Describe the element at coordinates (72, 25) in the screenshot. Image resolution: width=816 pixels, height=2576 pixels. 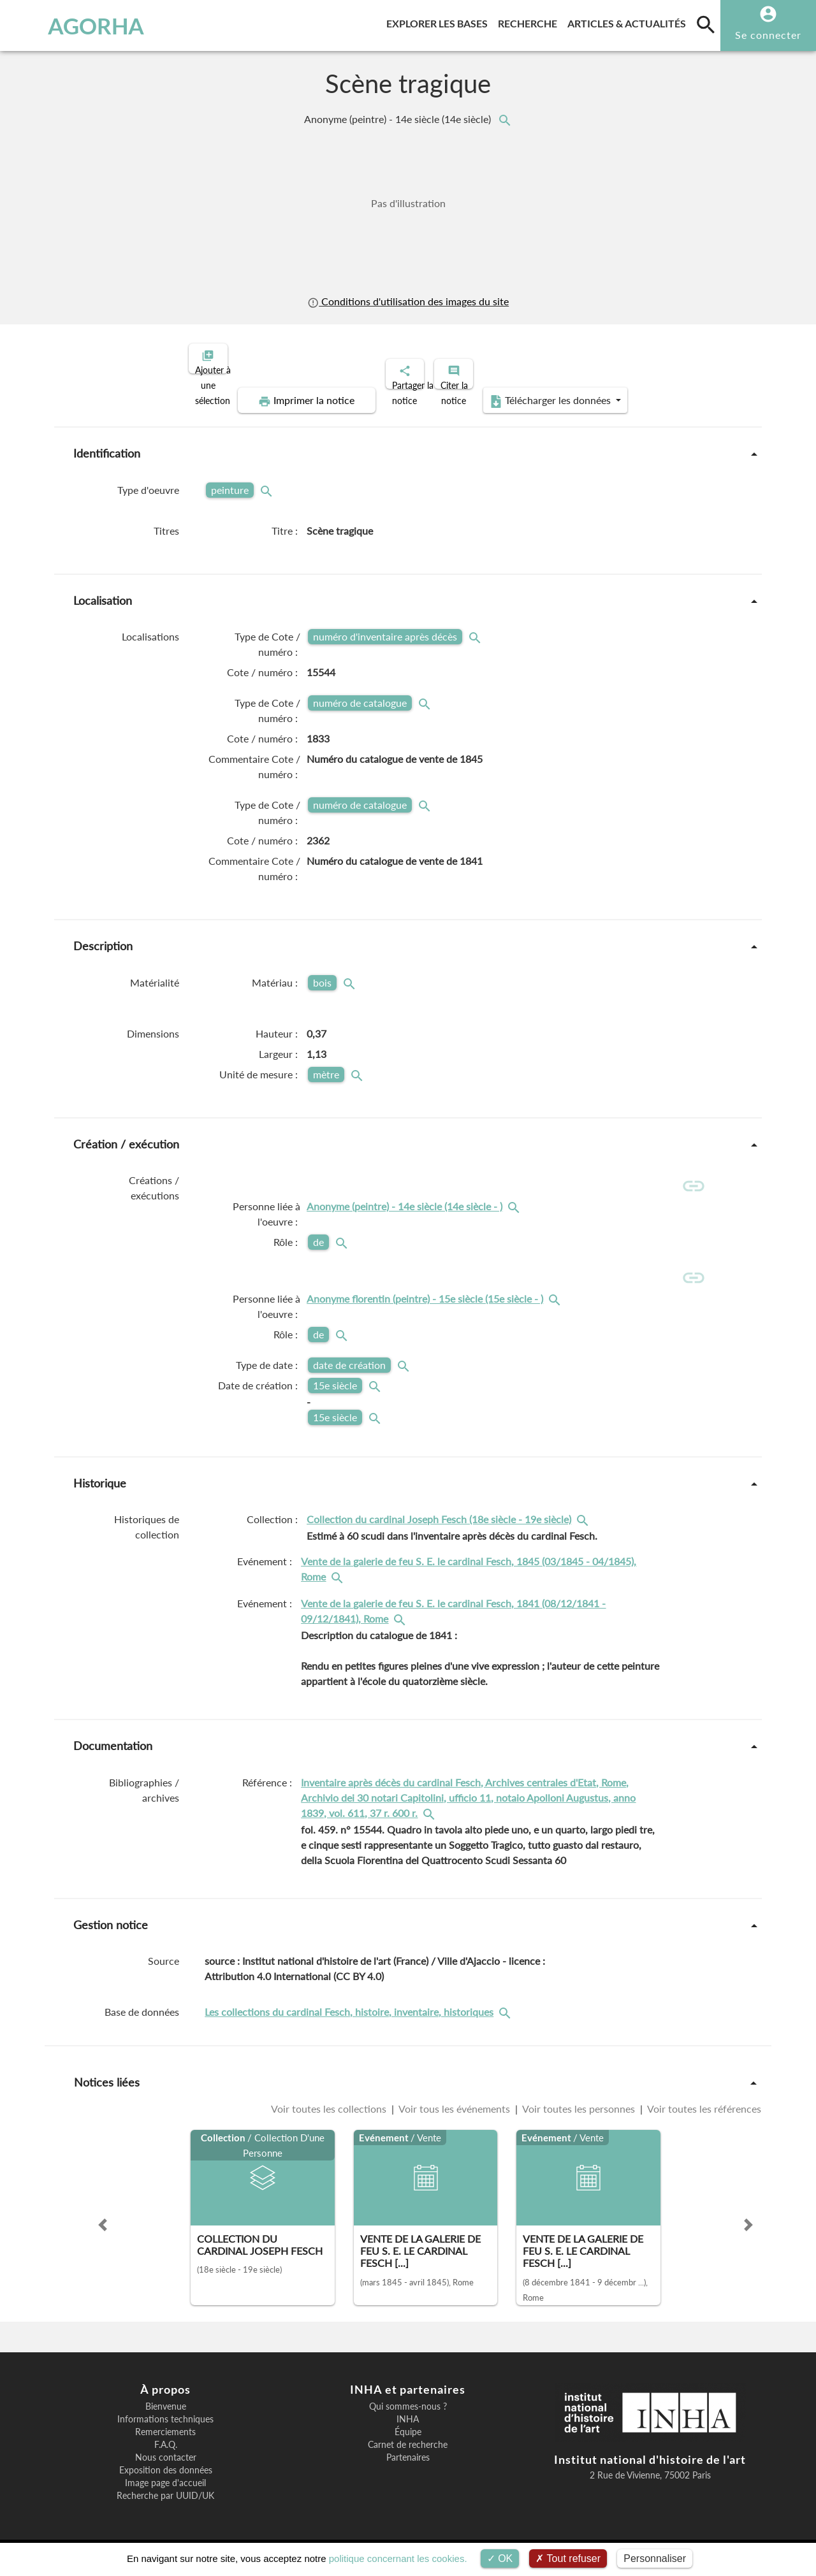
I see `AGORHA` at that location.